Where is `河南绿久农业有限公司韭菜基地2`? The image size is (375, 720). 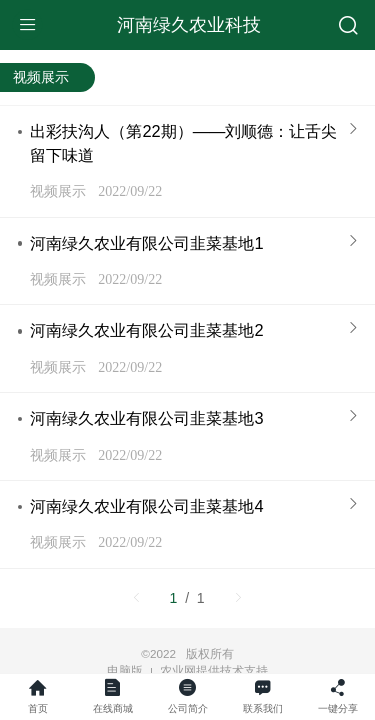 河南绿久农业有限公司韭菜基地2 is located at coordinates (146, 330).